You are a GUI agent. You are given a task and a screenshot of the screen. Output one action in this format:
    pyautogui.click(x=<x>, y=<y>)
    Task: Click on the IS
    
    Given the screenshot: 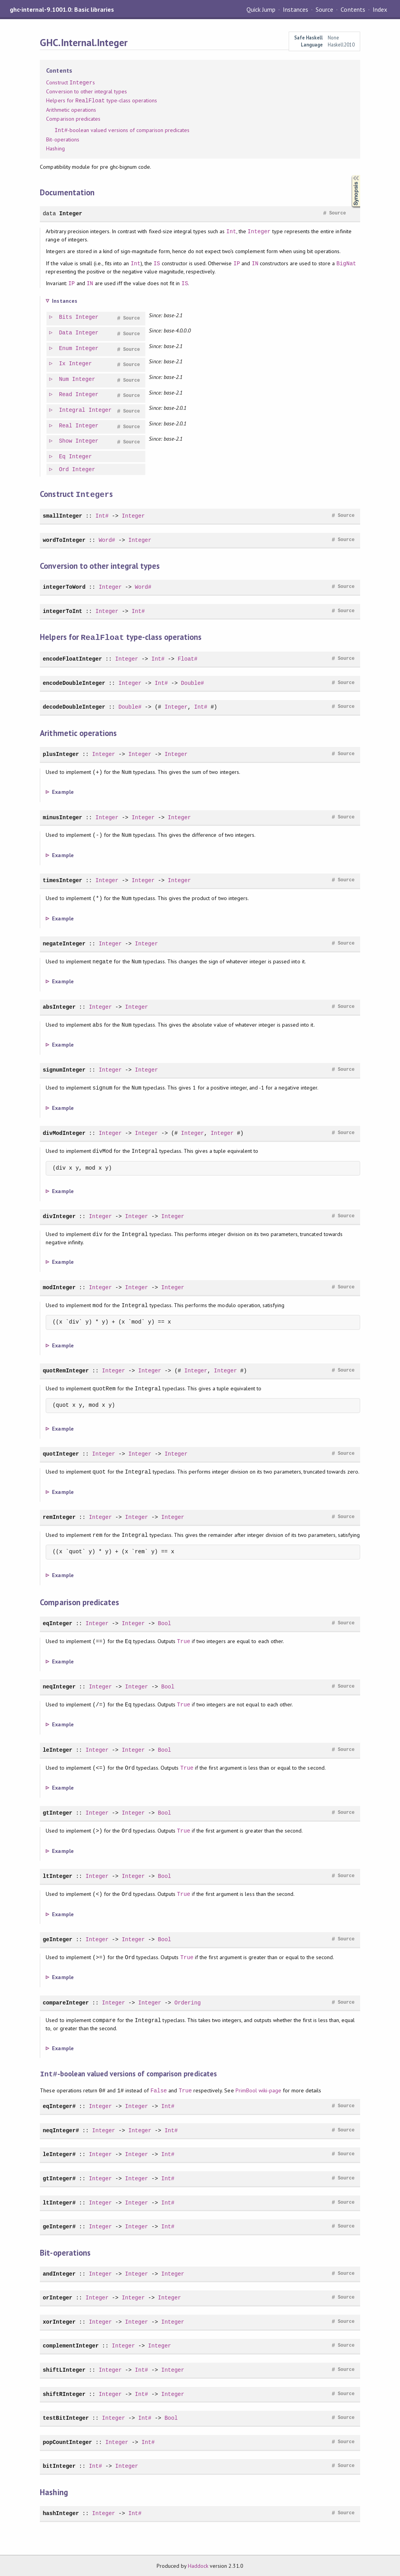 What is the action you would take?
    pyautogui.click(x=157, y=263)
    